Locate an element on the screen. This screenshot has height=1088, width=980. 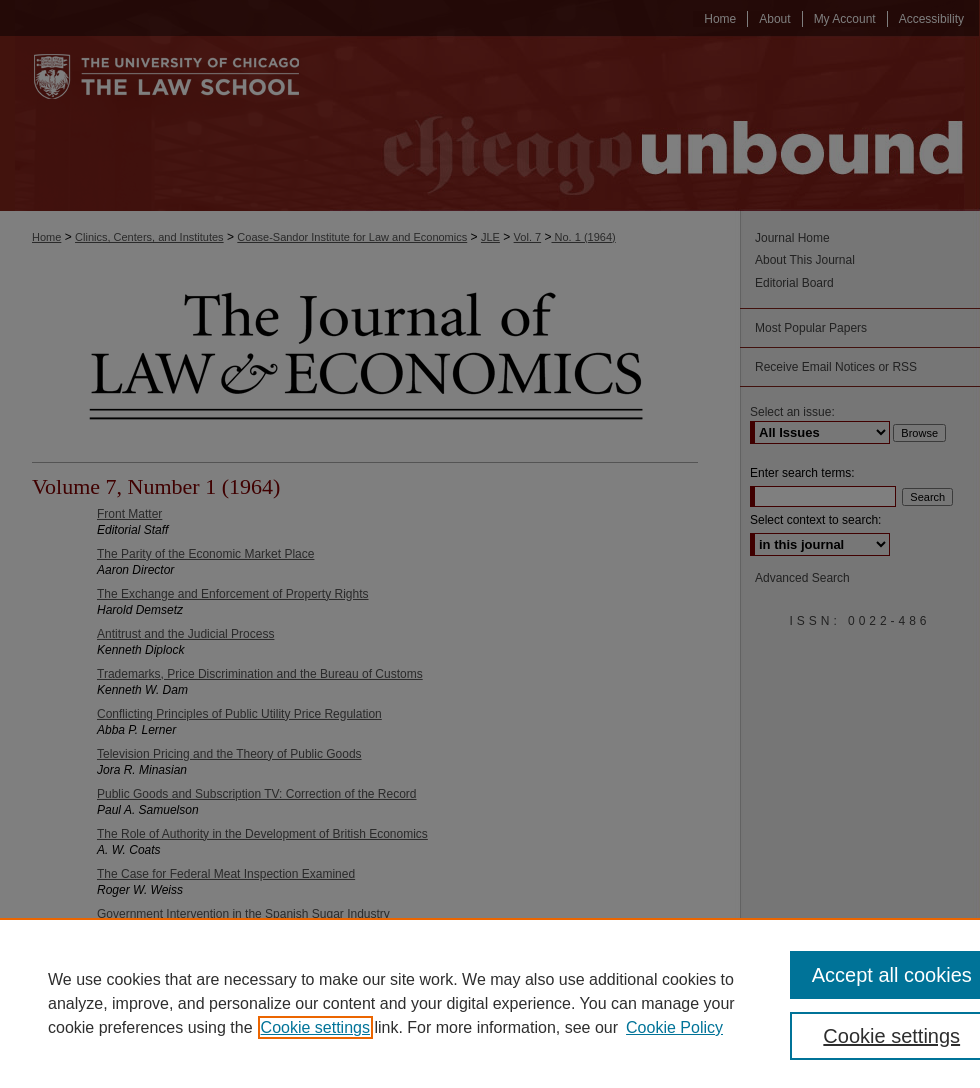
[region] is located at coordinates (490, 1003).